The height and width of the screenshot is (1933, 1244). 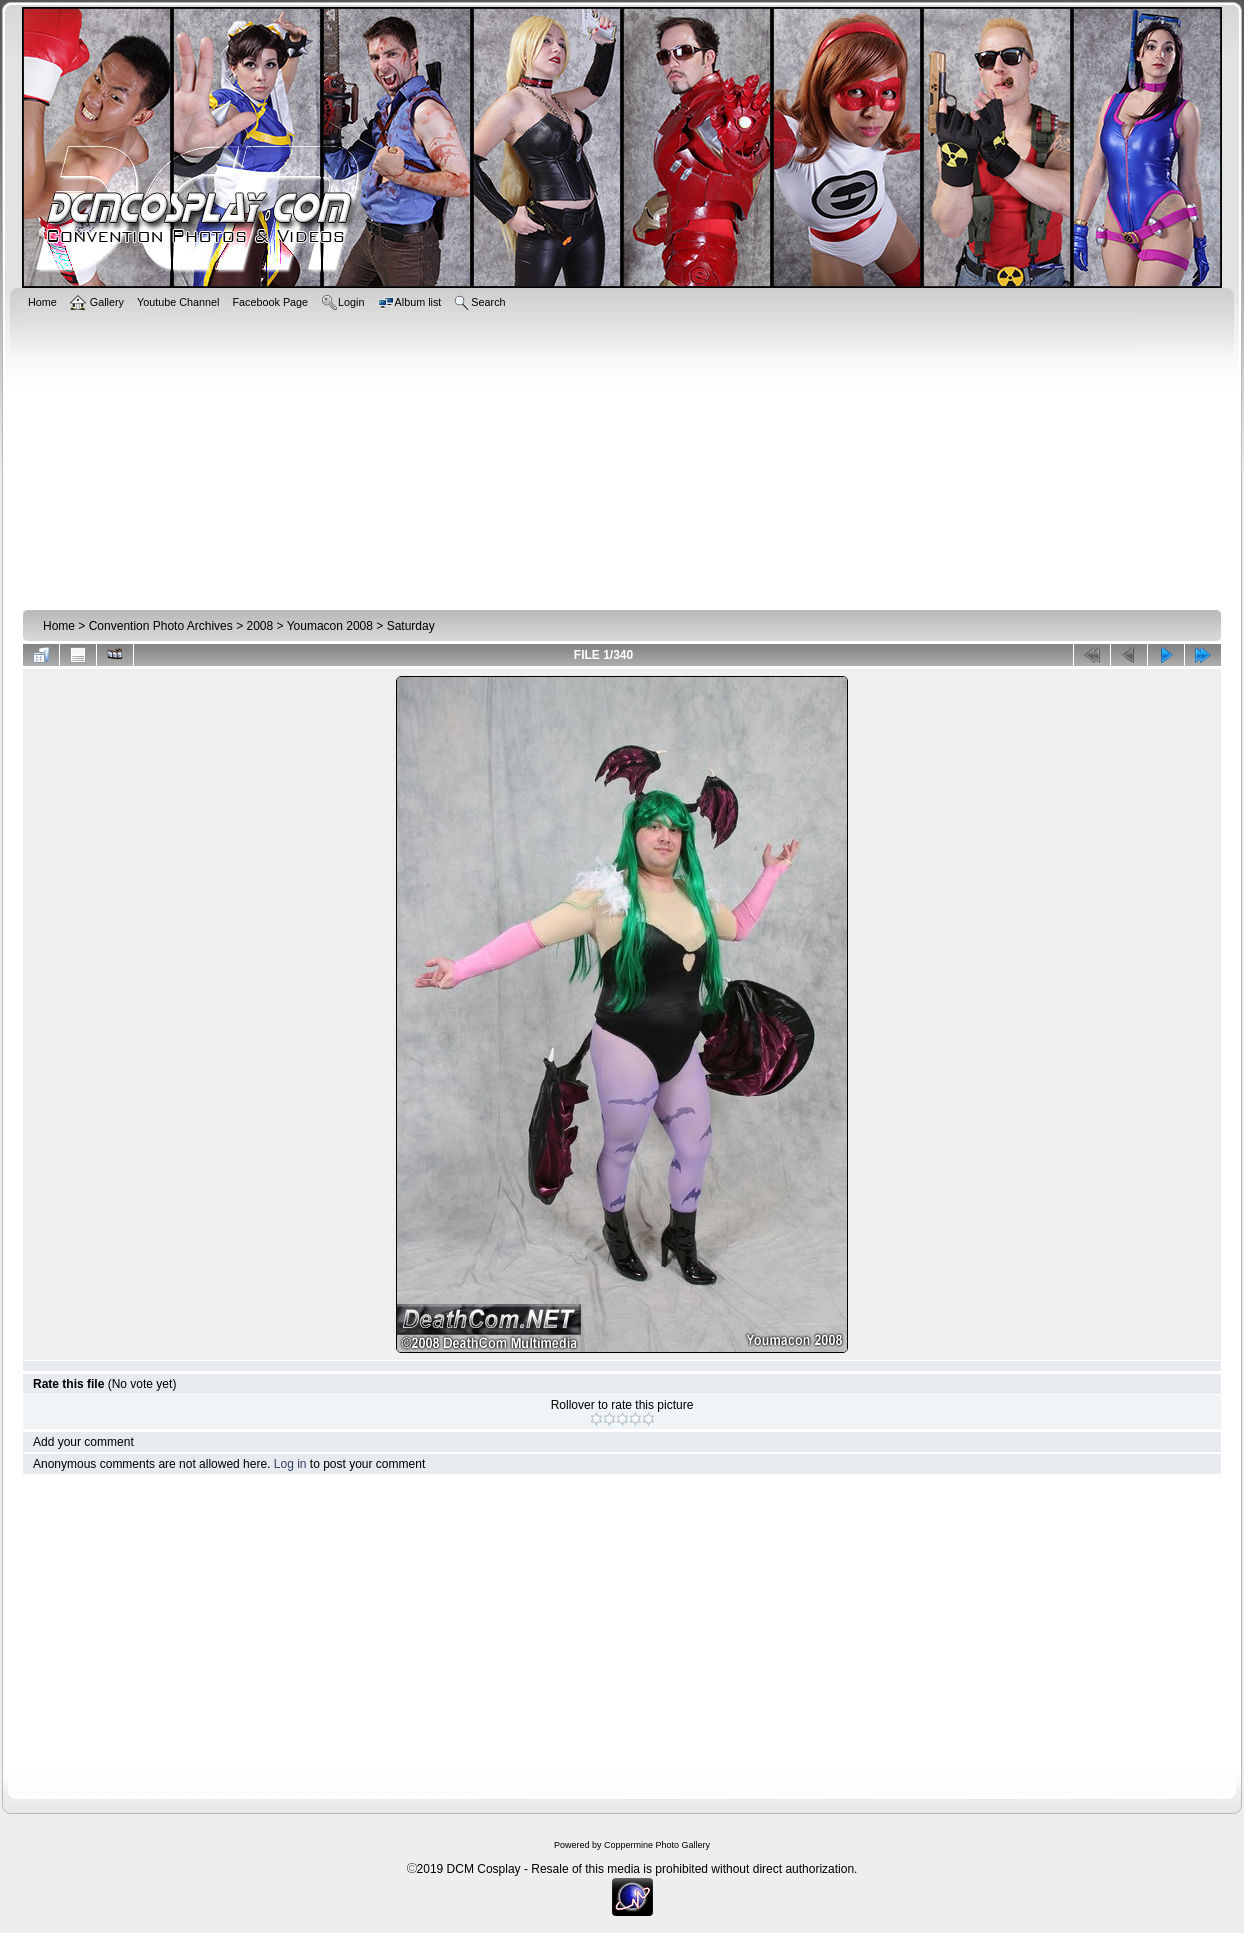 I want to click on Home, so click(x=59, y=626).